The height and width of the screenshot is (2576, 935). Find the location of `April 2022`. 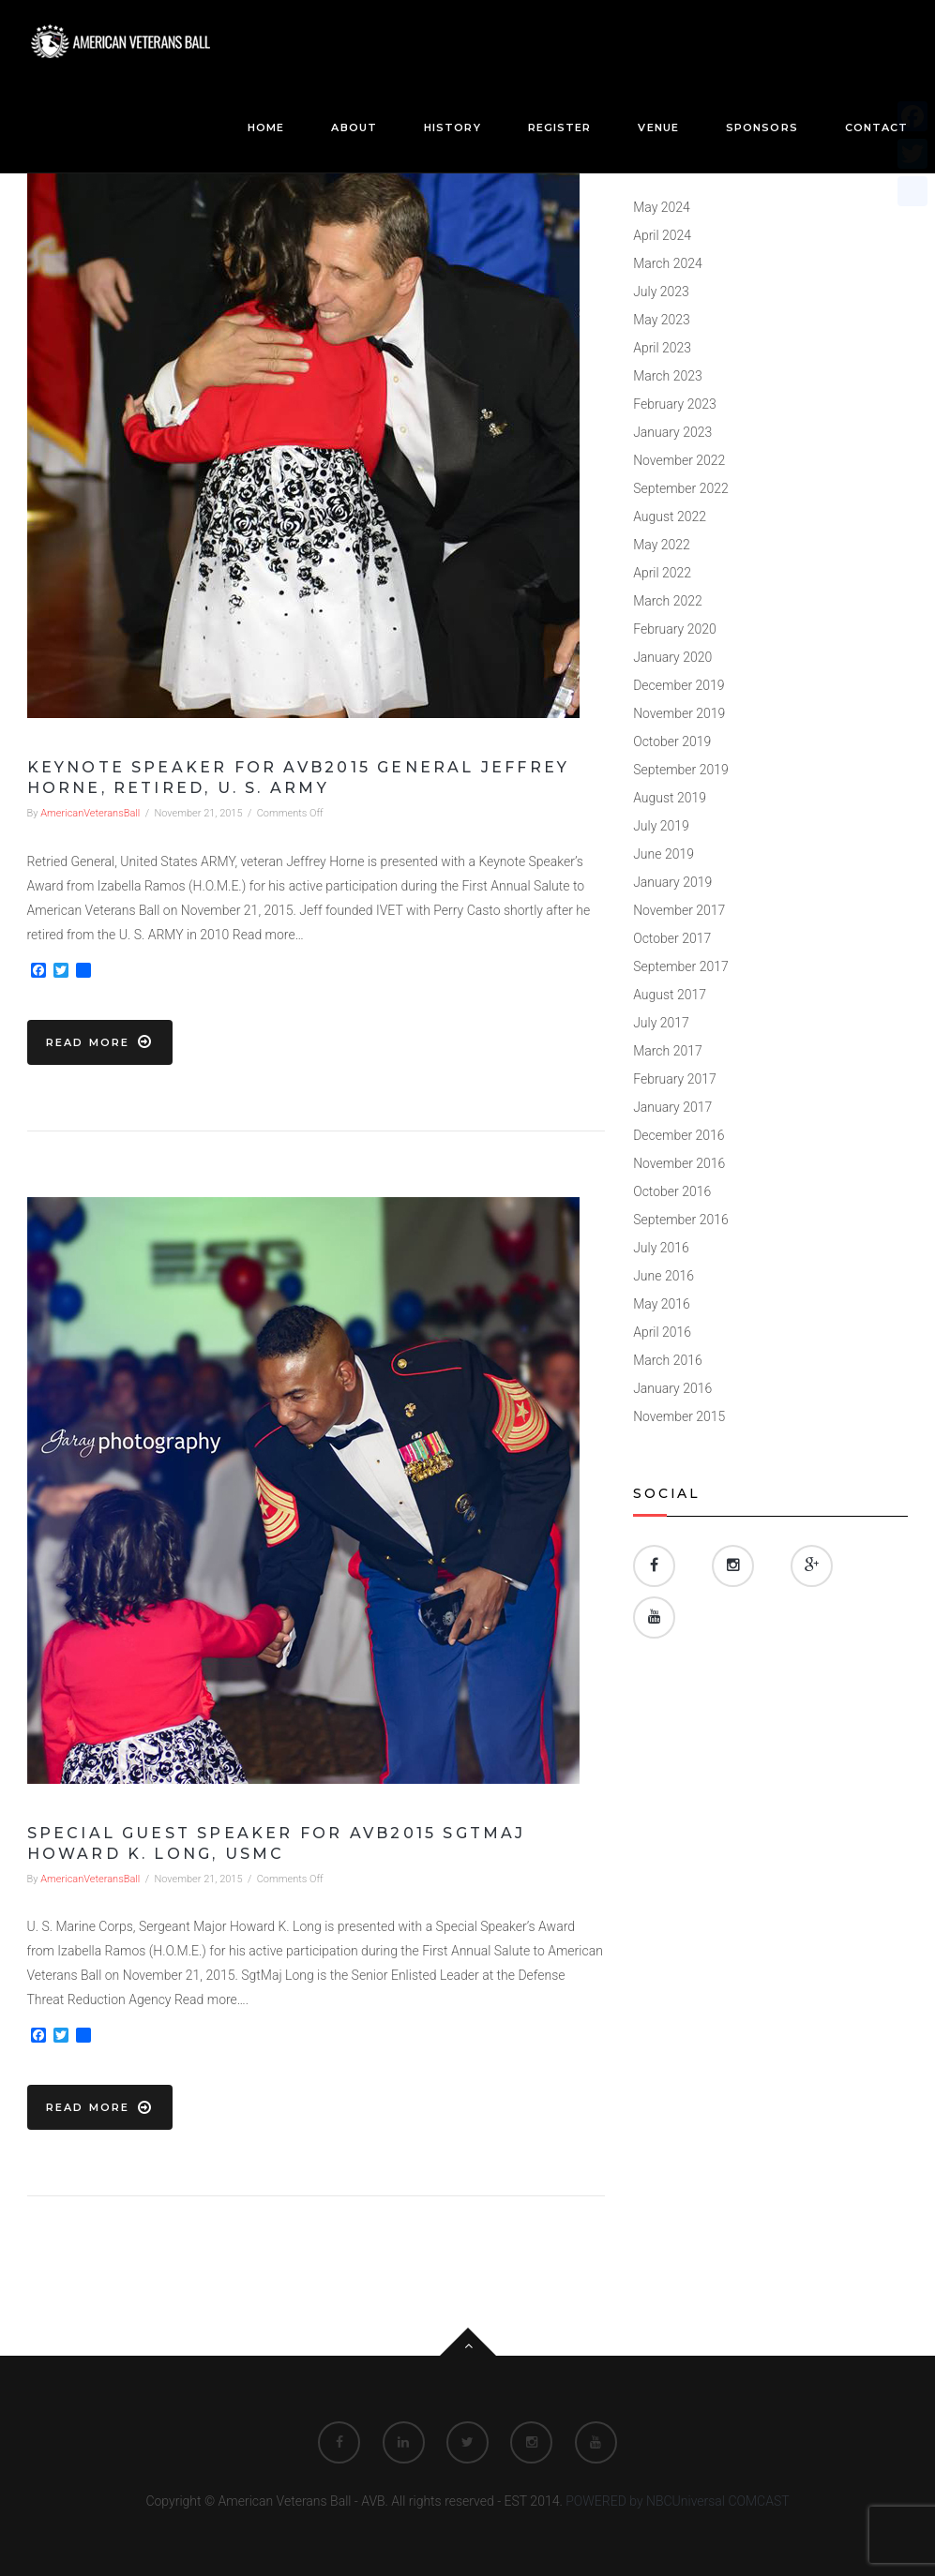

April 2022 is located at coordinates (662, 572).